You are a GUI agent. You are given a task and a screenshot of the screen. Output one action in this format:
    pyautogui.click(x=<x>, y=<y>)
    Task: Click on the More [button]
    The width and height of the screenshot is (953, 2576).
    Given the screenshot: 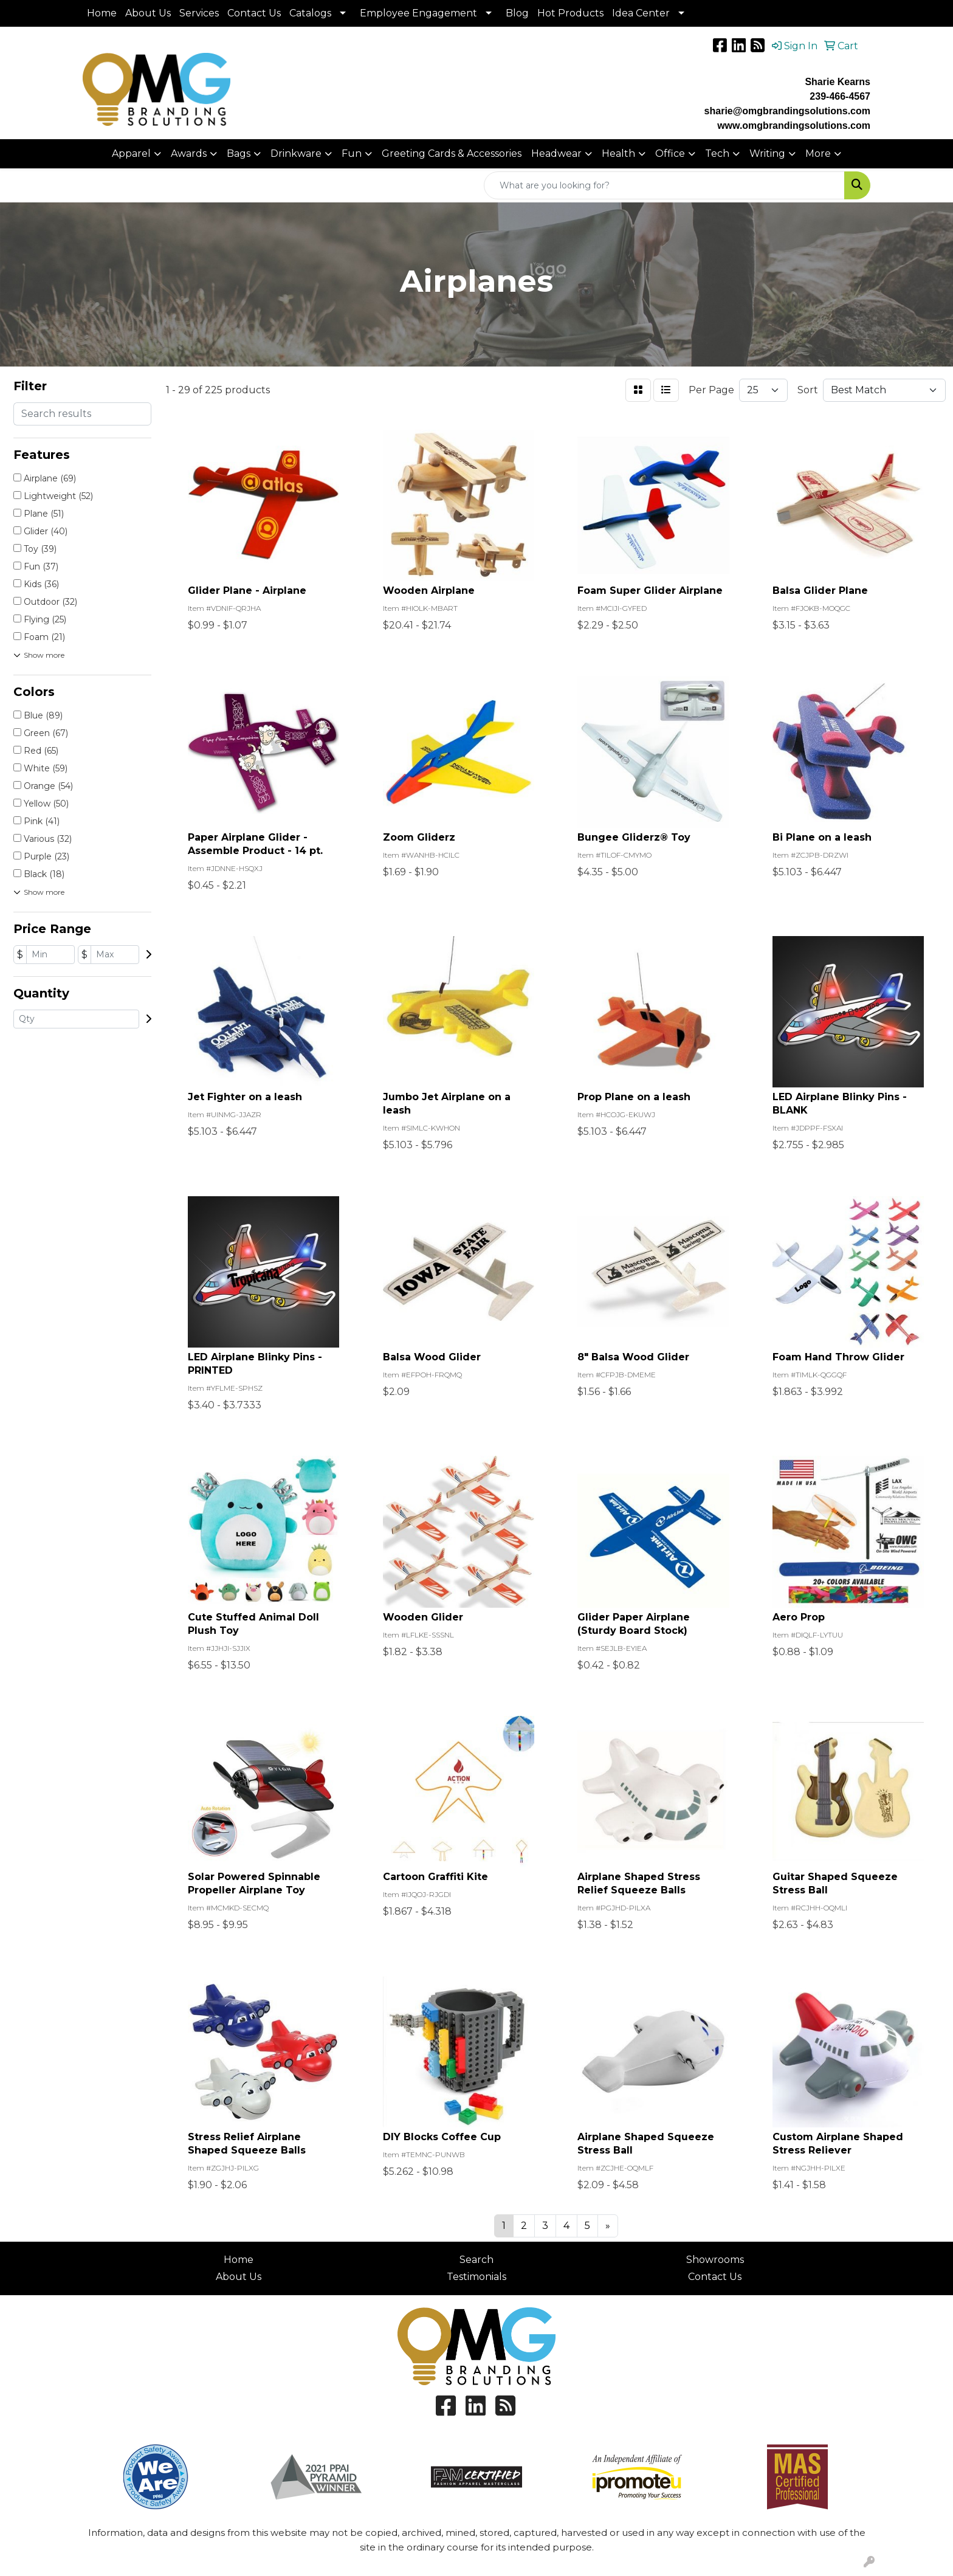 What is the action you would take?
    pyautogui.click(x=818, y=153)
    